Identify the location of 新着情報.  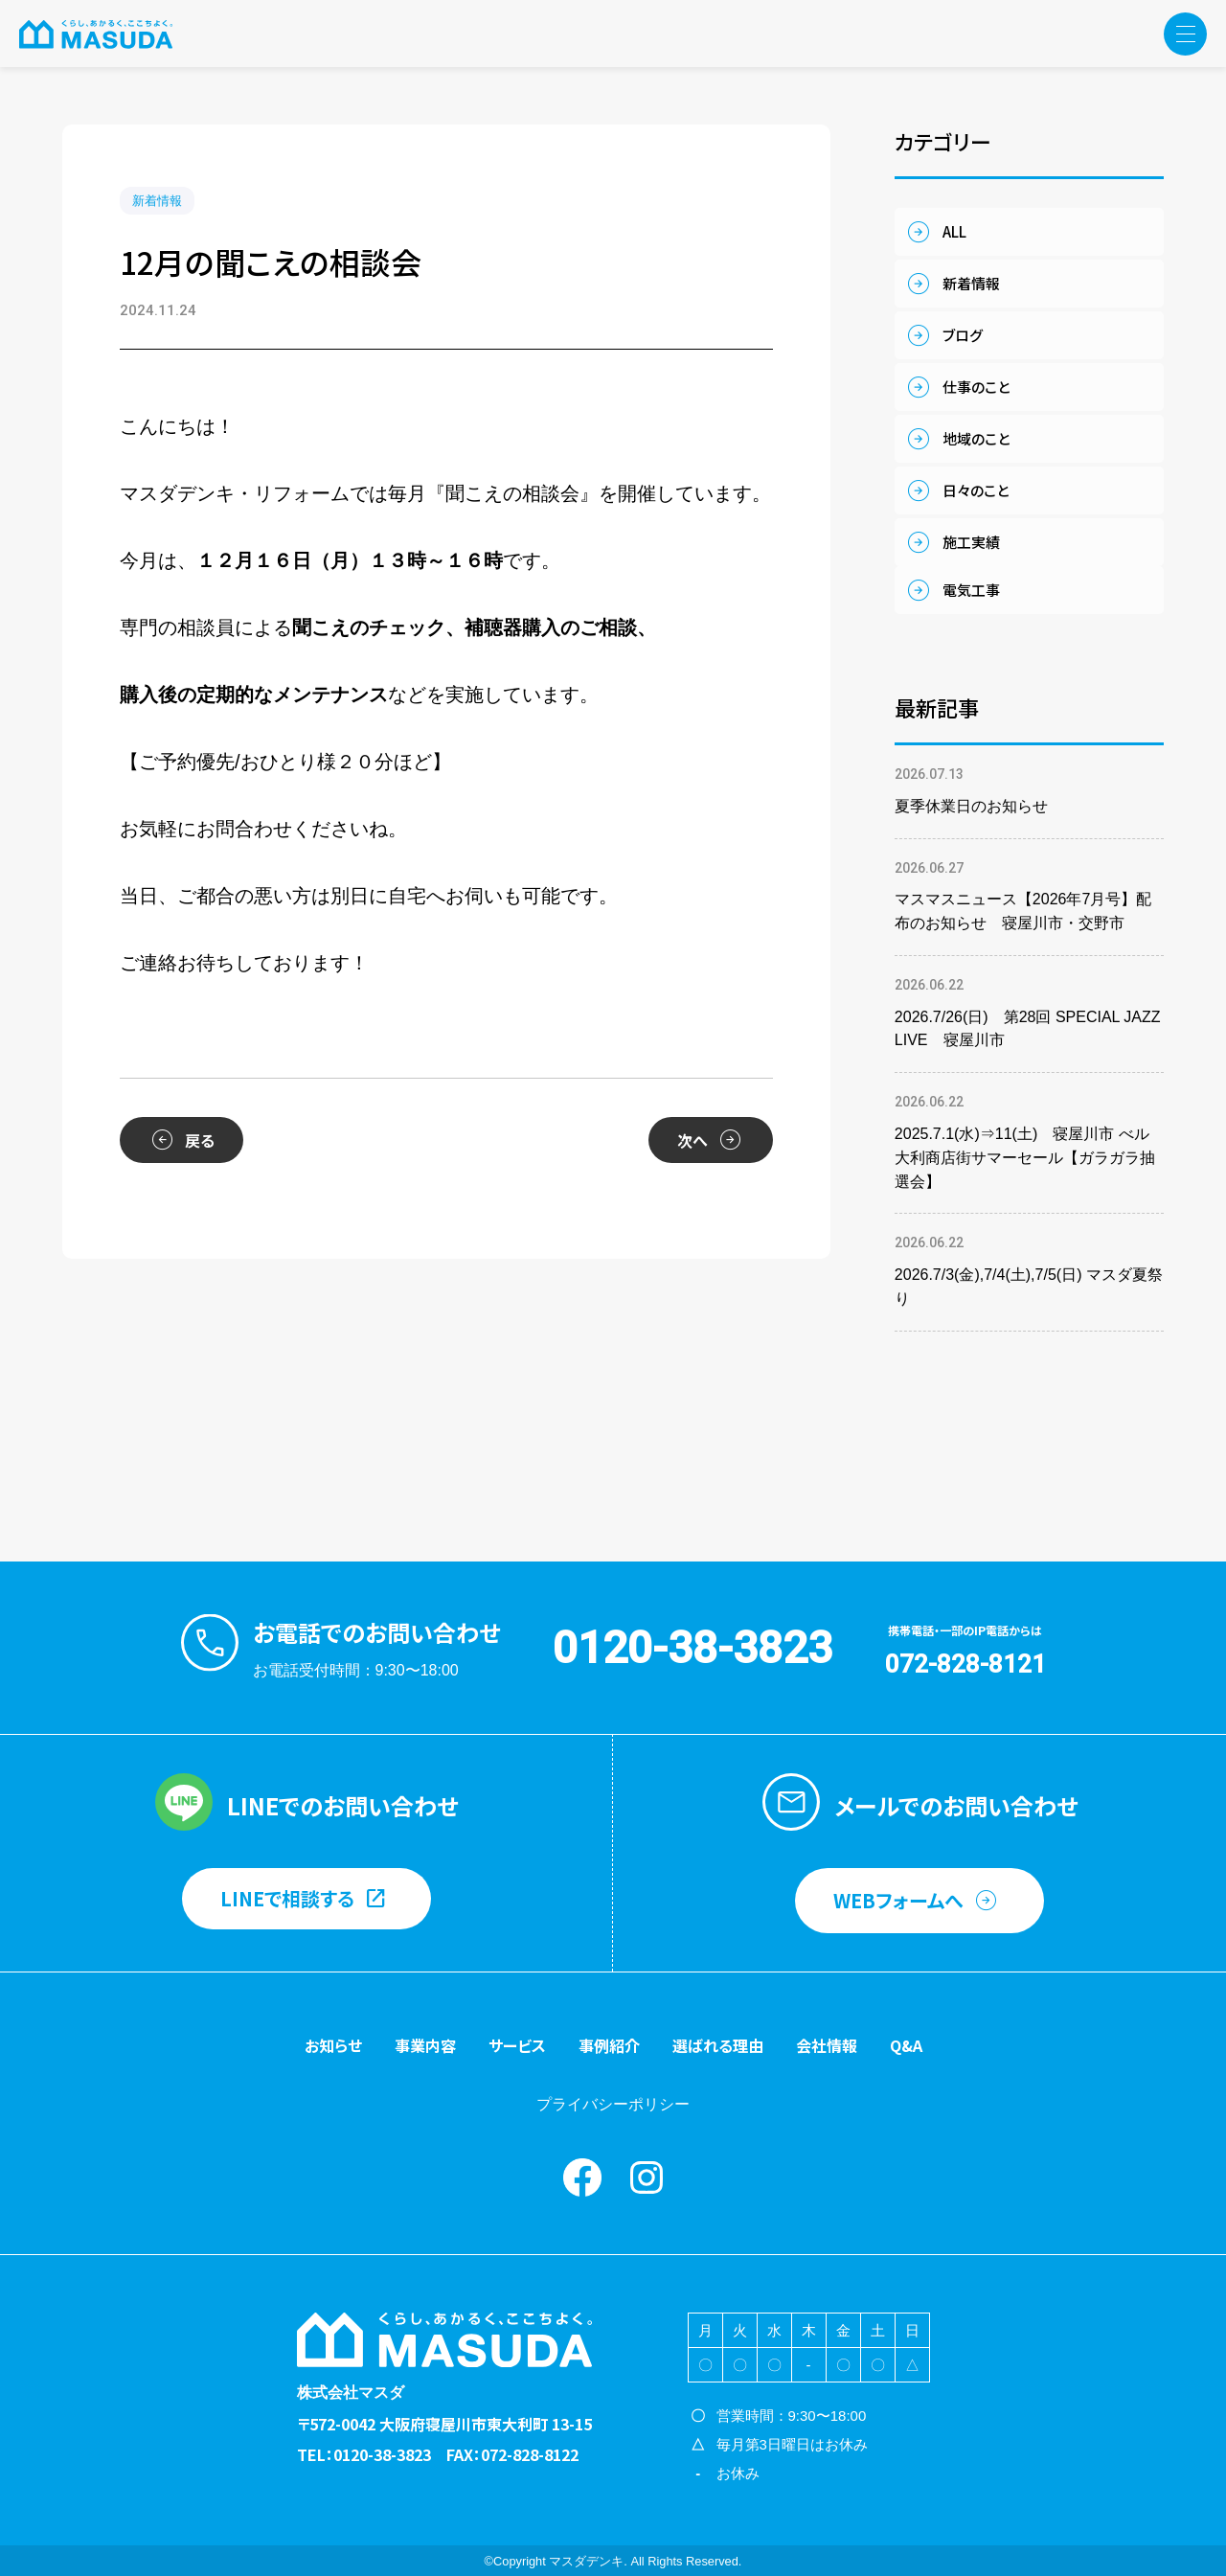
(157, 201).